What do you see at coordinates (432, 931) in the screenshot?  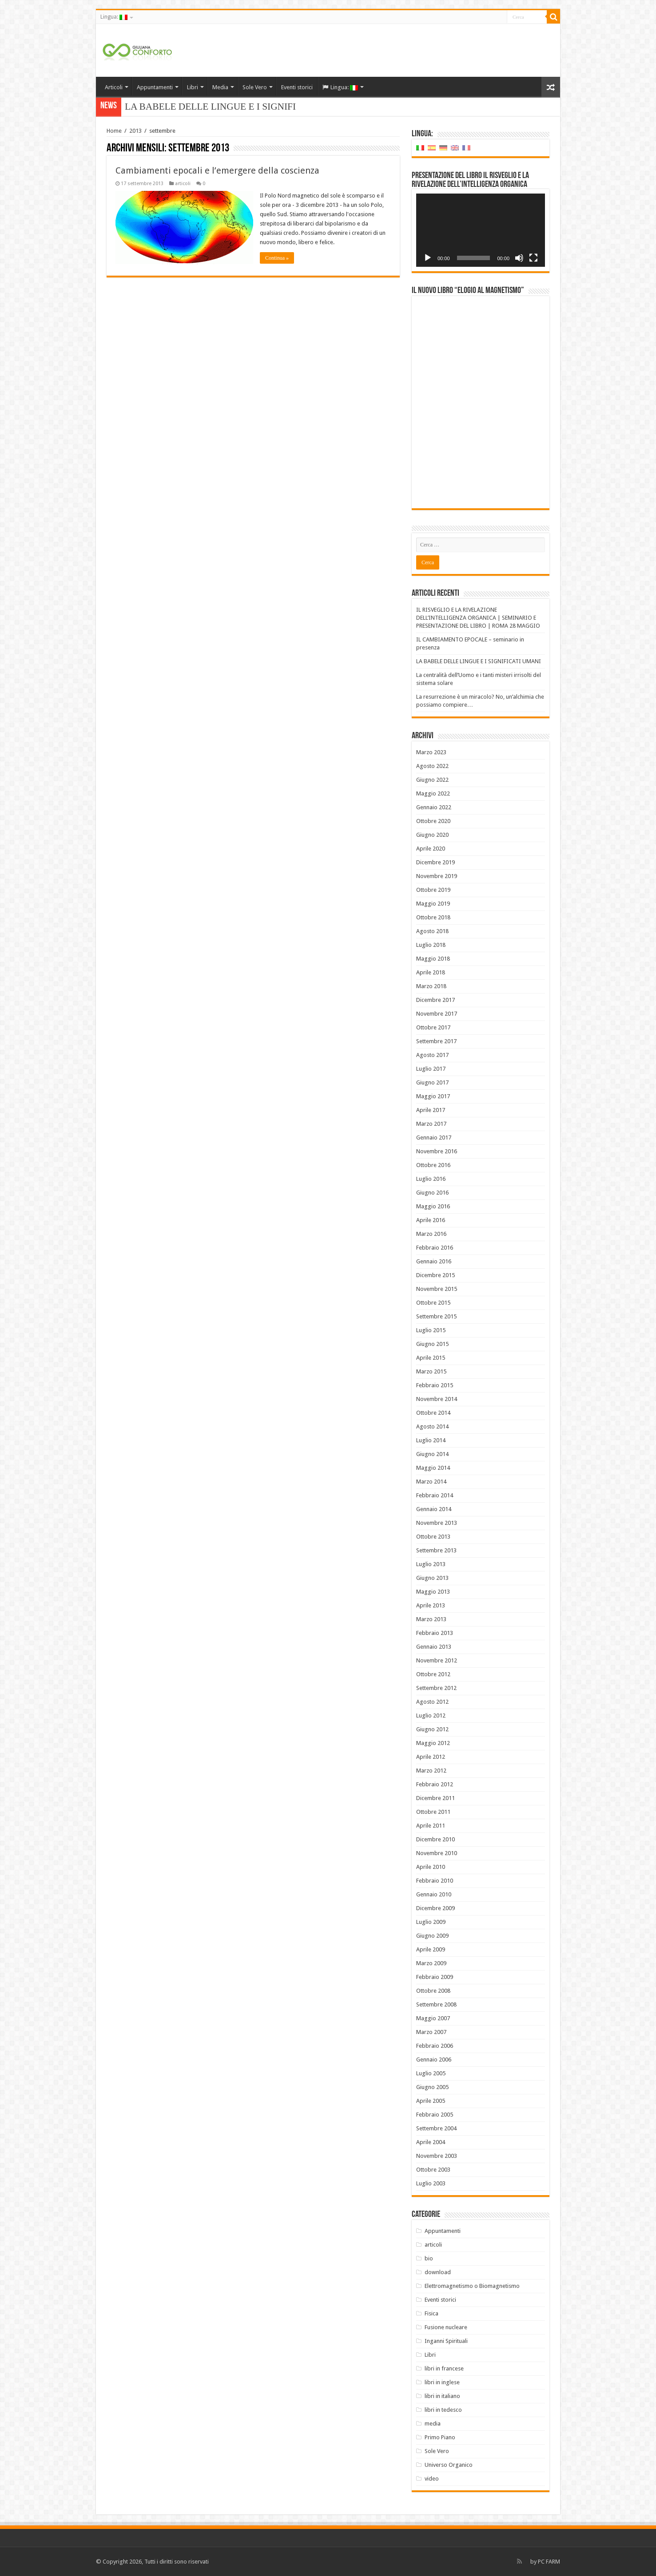 I see `Agosto 2018` at bounding box center [432, 931].